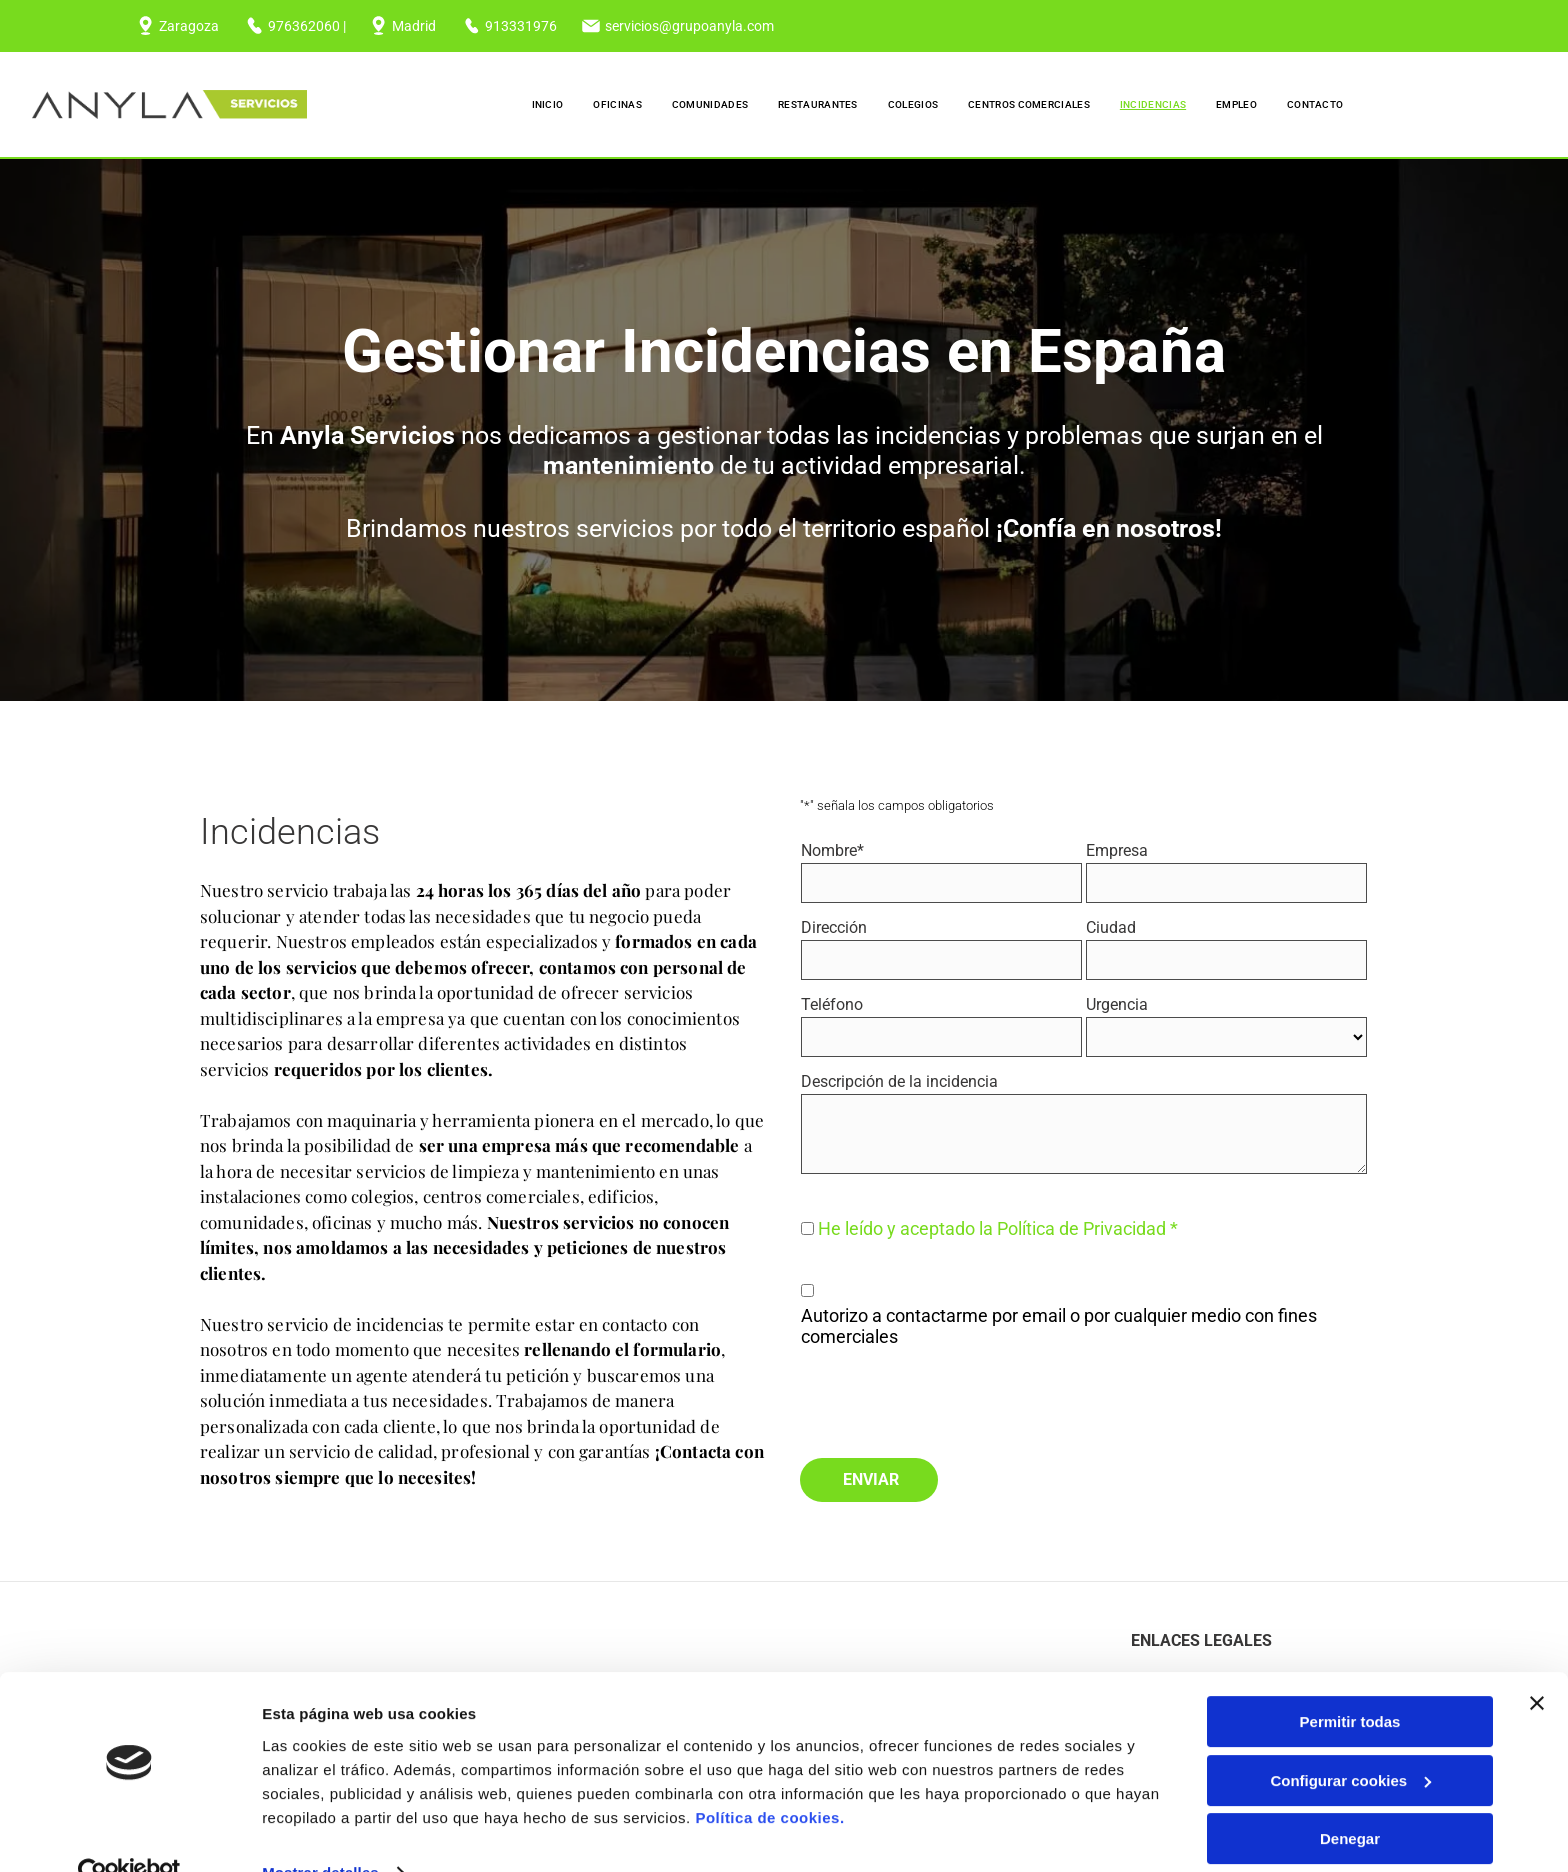  I want to click on [presentation], so click(953, 1398).